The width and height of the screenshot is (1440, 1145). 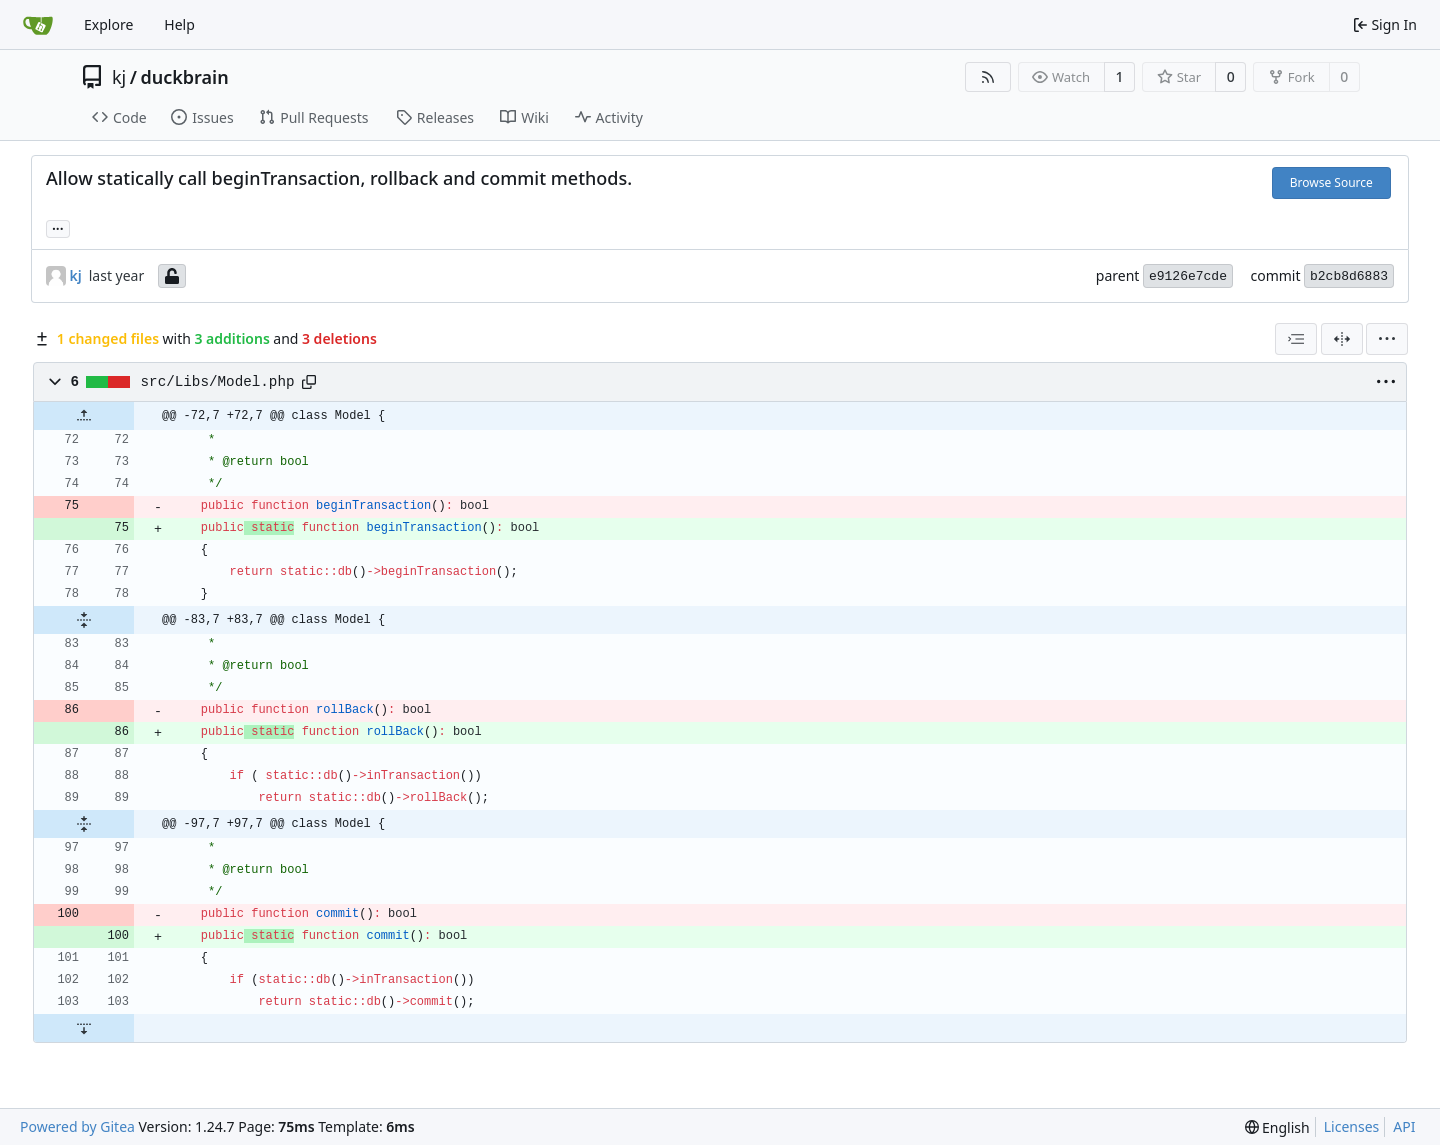 I want to click on ... [Load branches and tags referencing this commit], so click(x=58, y=227).